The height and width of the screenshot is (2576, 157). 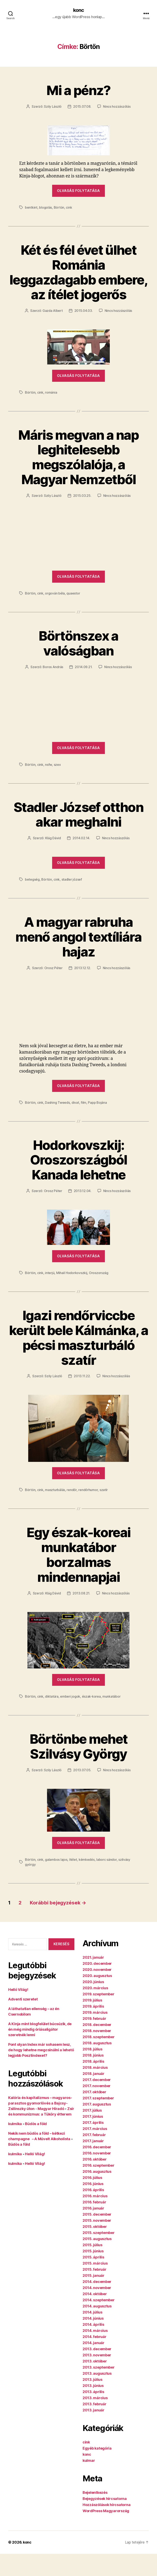 I want to click on Papp Bojána, so click(x=97, y=1102).